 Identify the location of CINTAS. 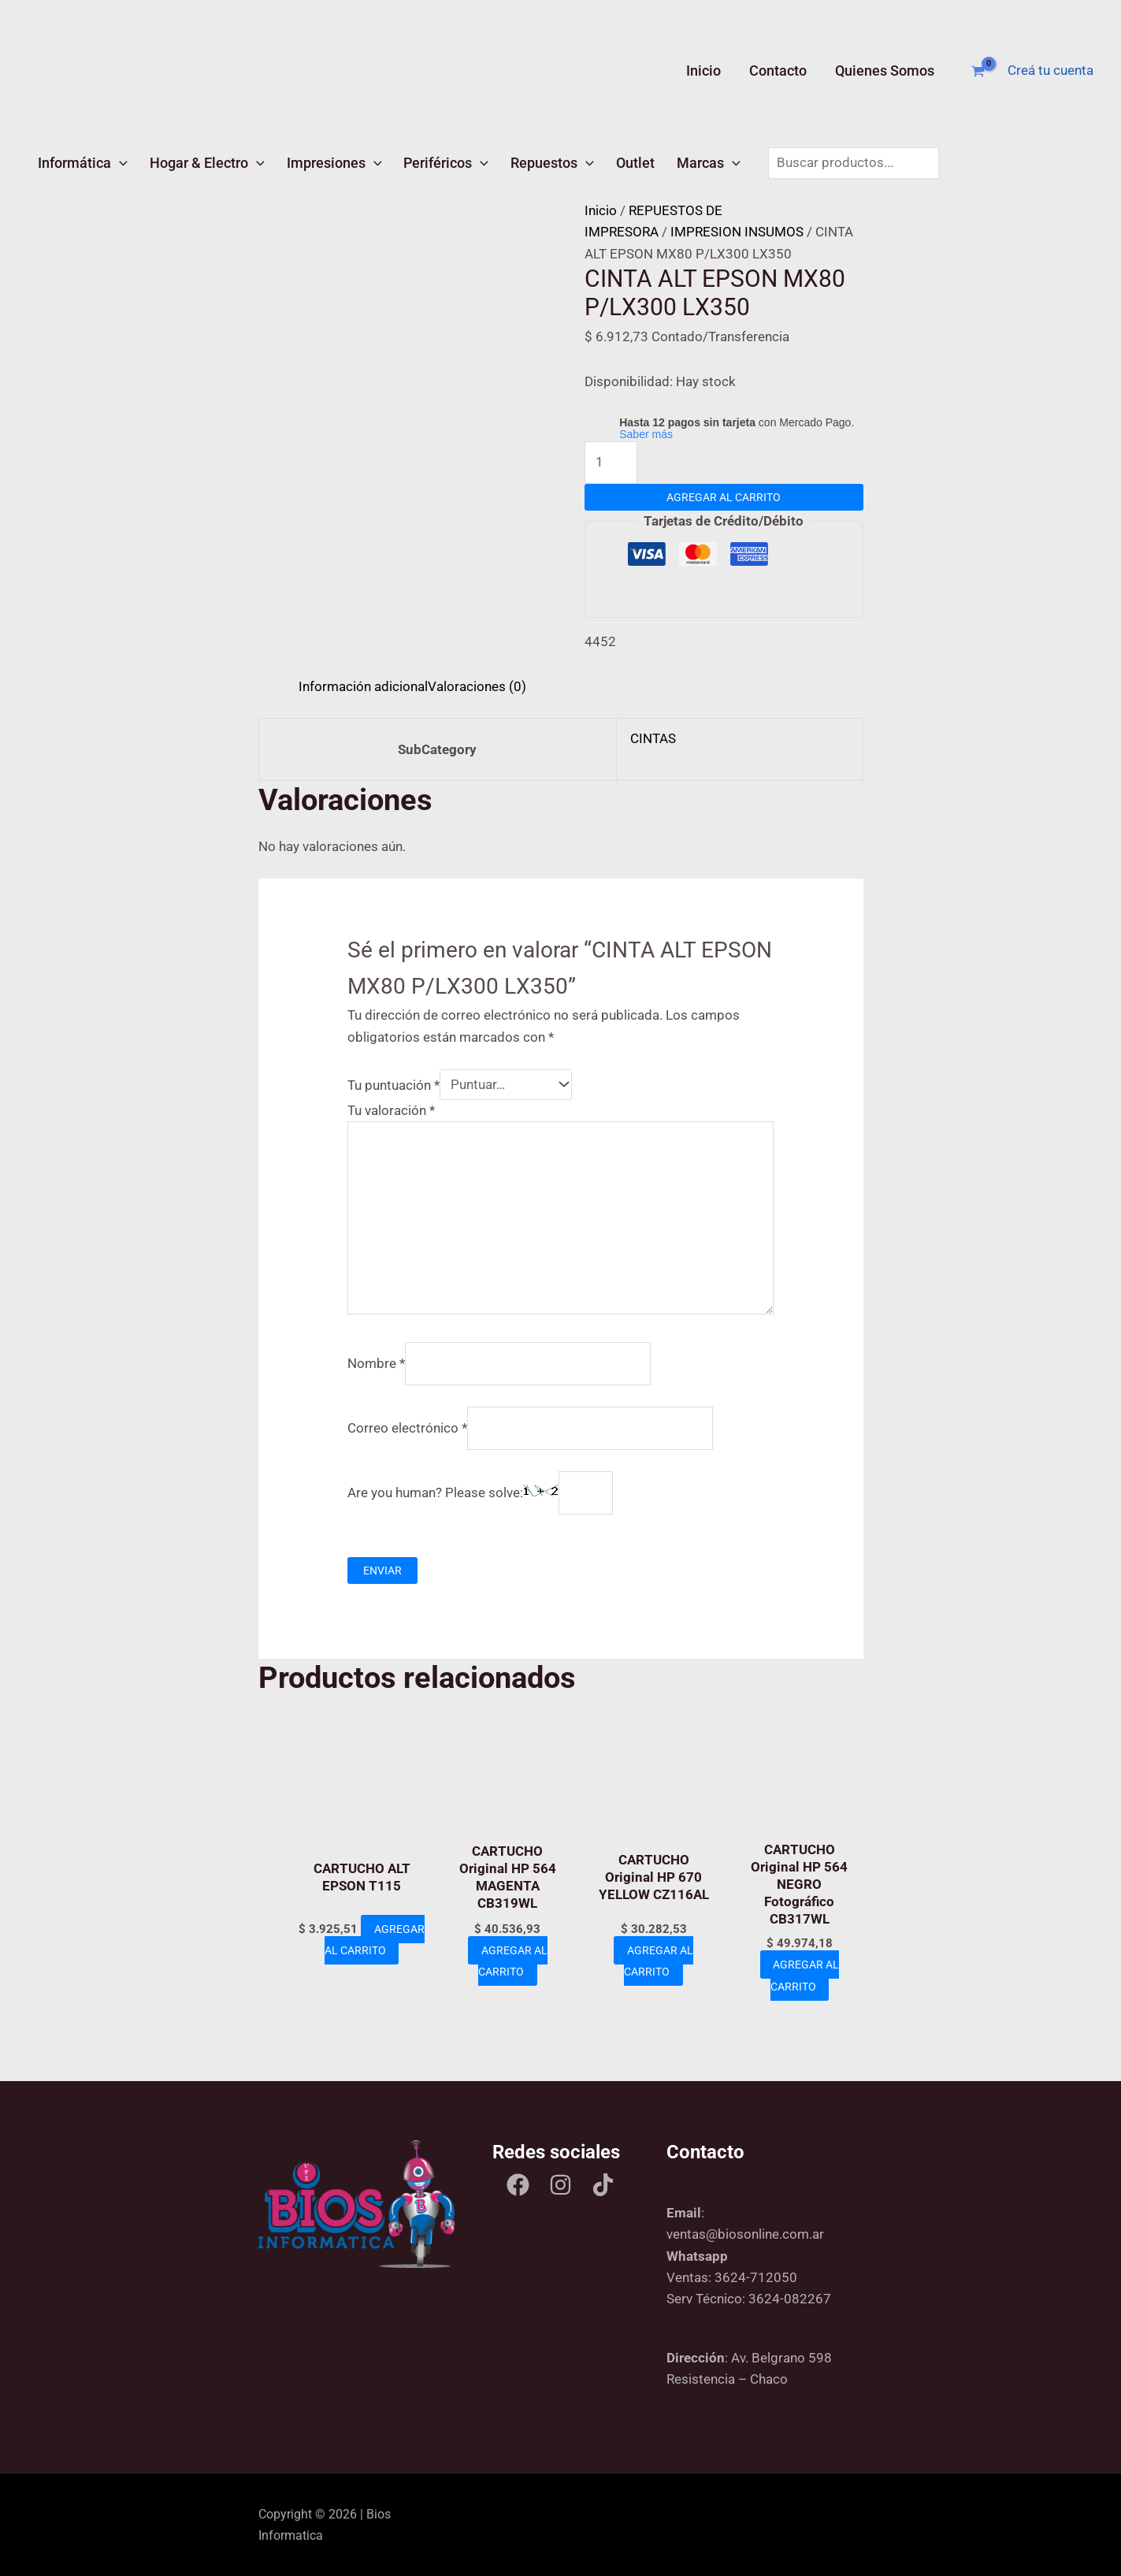
(653, 738).